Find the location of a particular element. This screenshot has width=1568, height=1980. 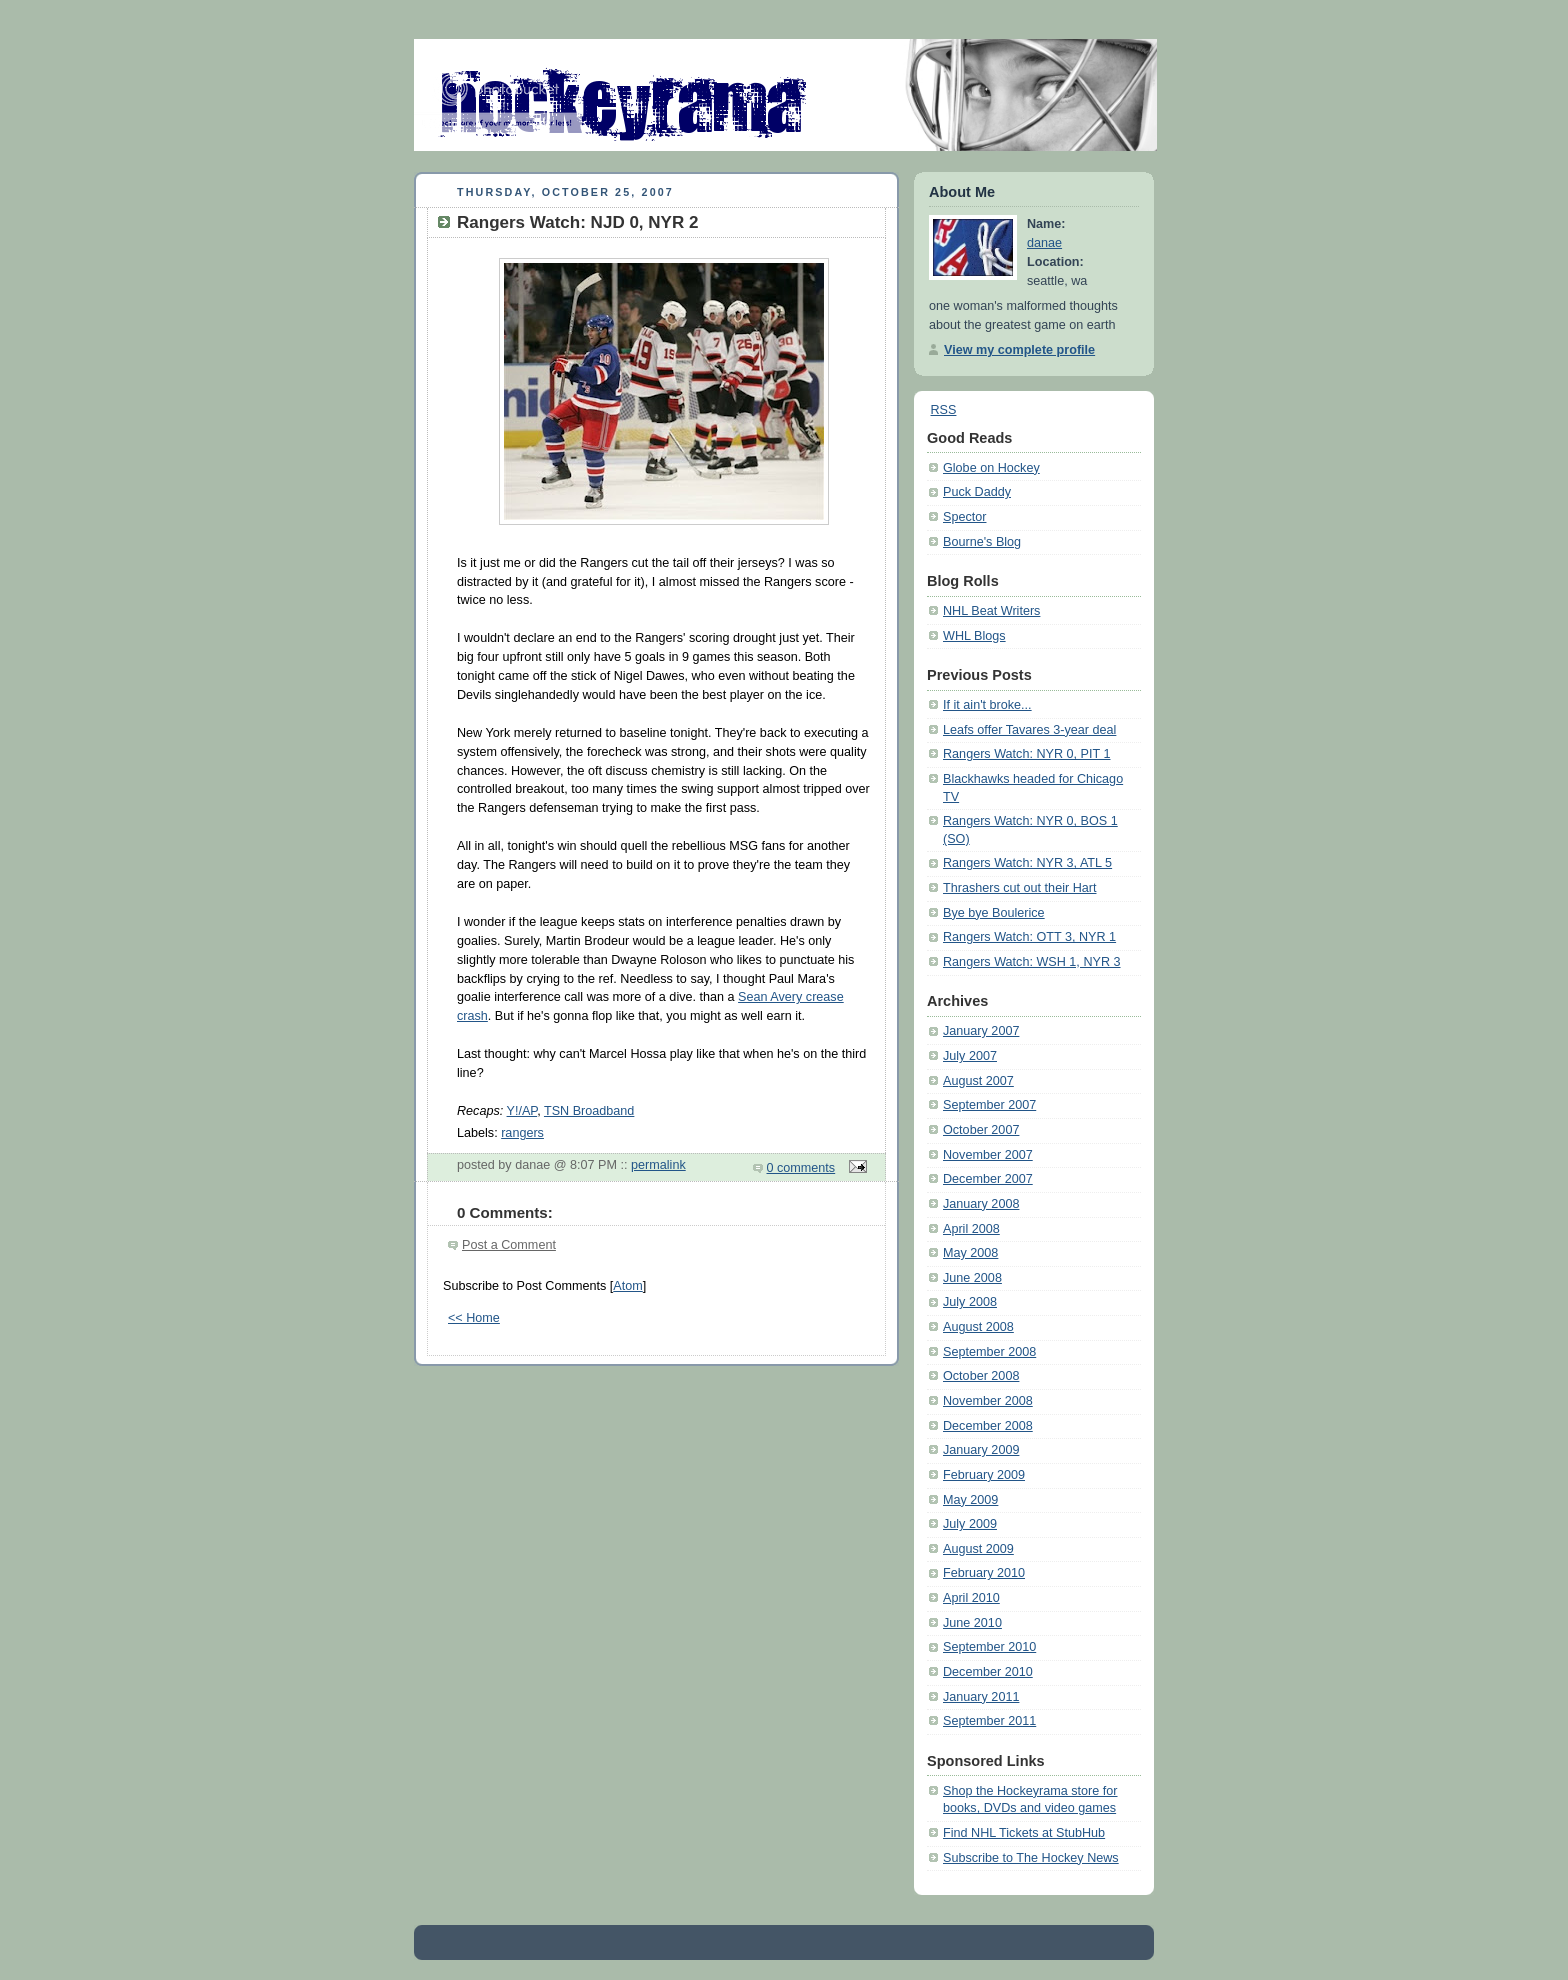

October 2007 is located at coordinates (981, 1130).